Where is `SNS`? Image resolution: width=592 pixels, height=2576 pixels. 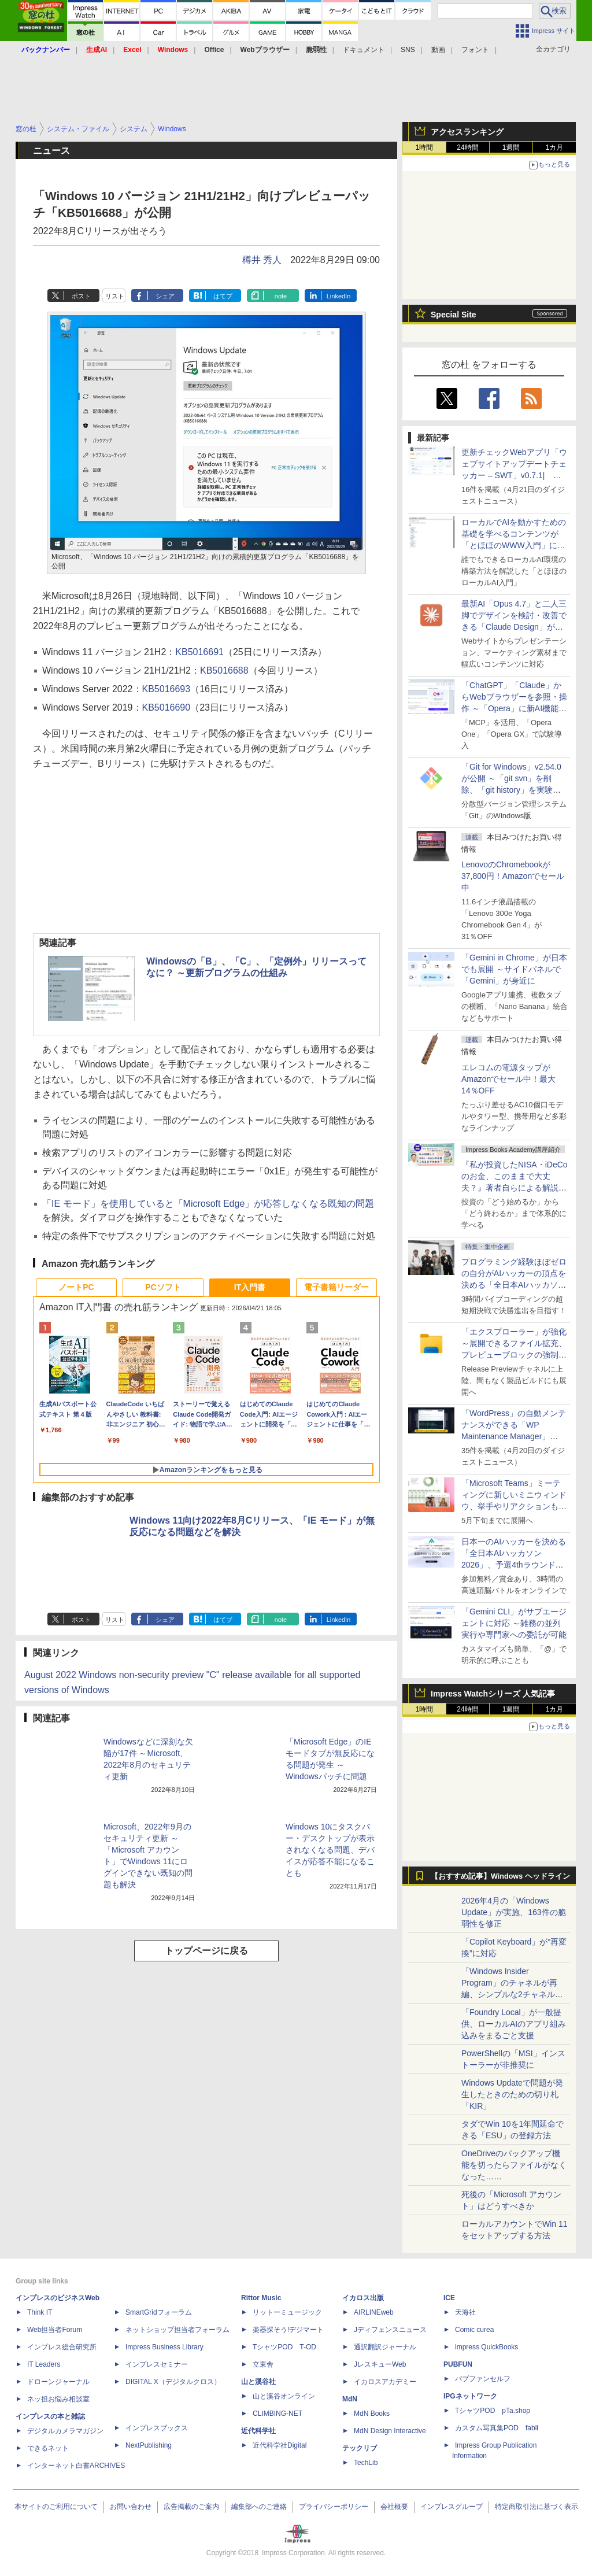 SNS is located at coordinates (408, 50).